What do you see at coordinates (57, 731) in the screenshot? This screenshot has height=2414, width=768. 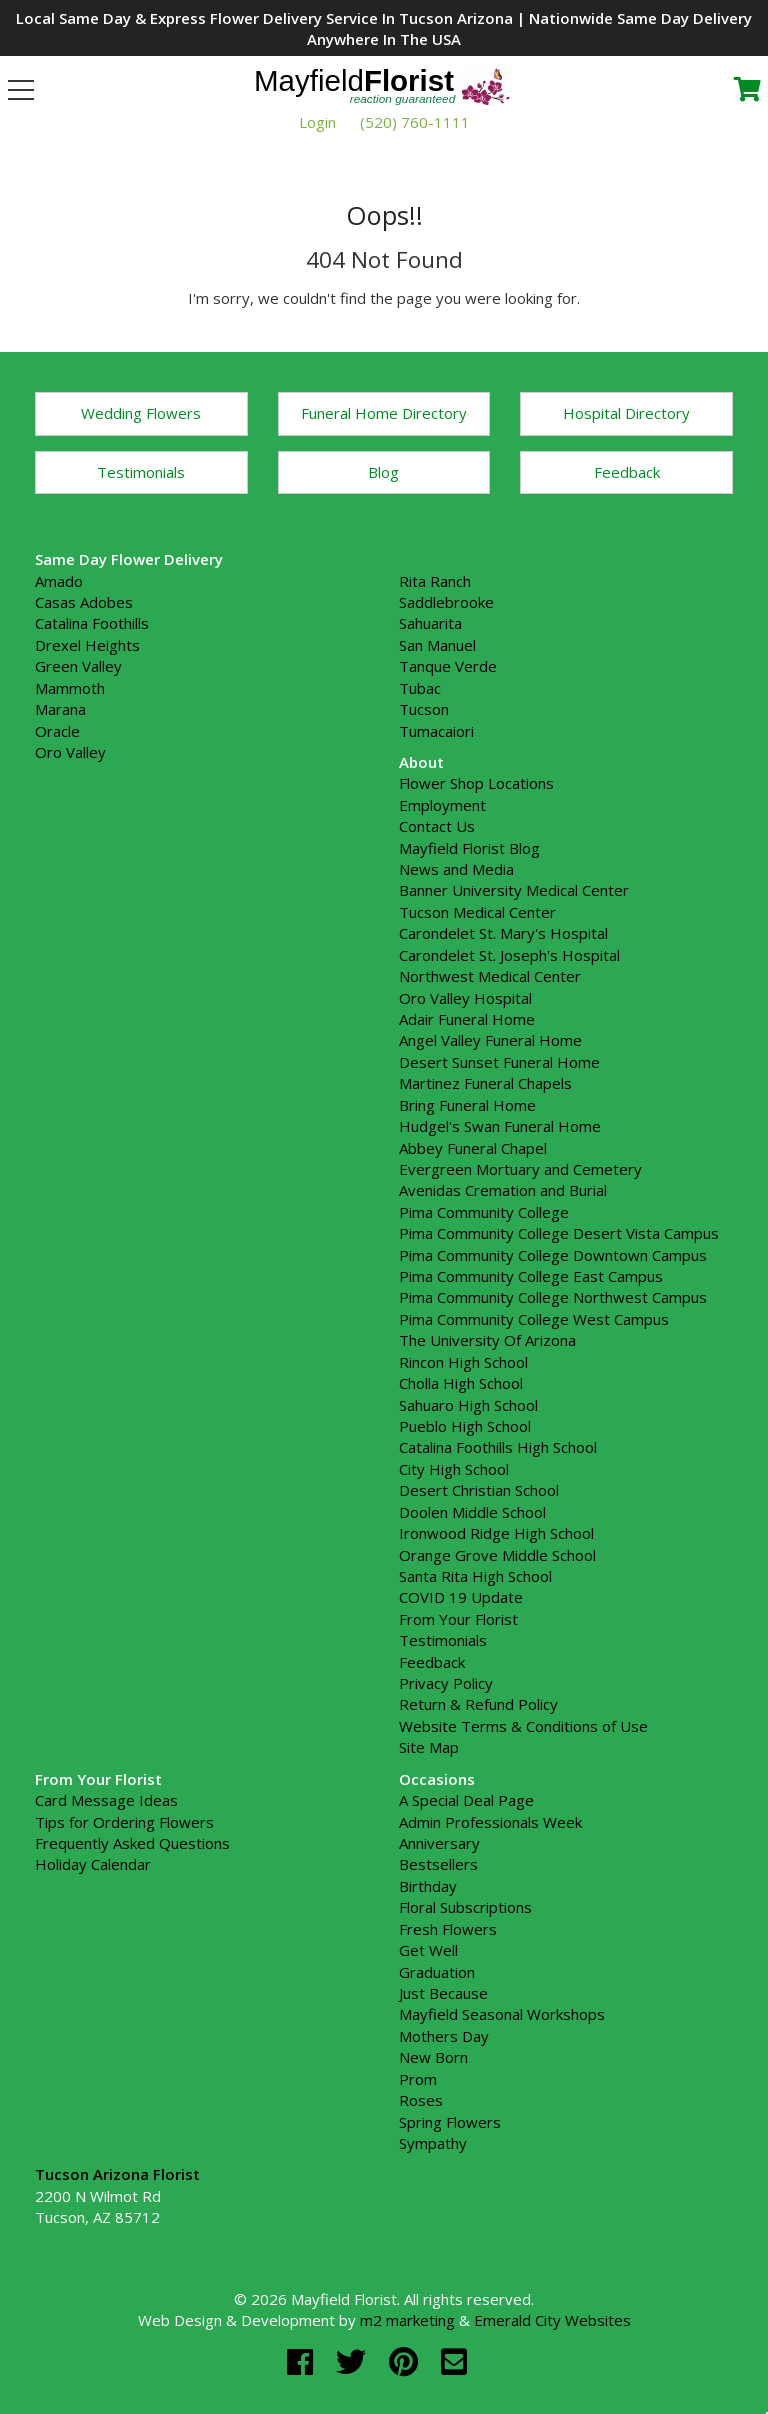 I see `Oracle` at bounding box center [57, 731].